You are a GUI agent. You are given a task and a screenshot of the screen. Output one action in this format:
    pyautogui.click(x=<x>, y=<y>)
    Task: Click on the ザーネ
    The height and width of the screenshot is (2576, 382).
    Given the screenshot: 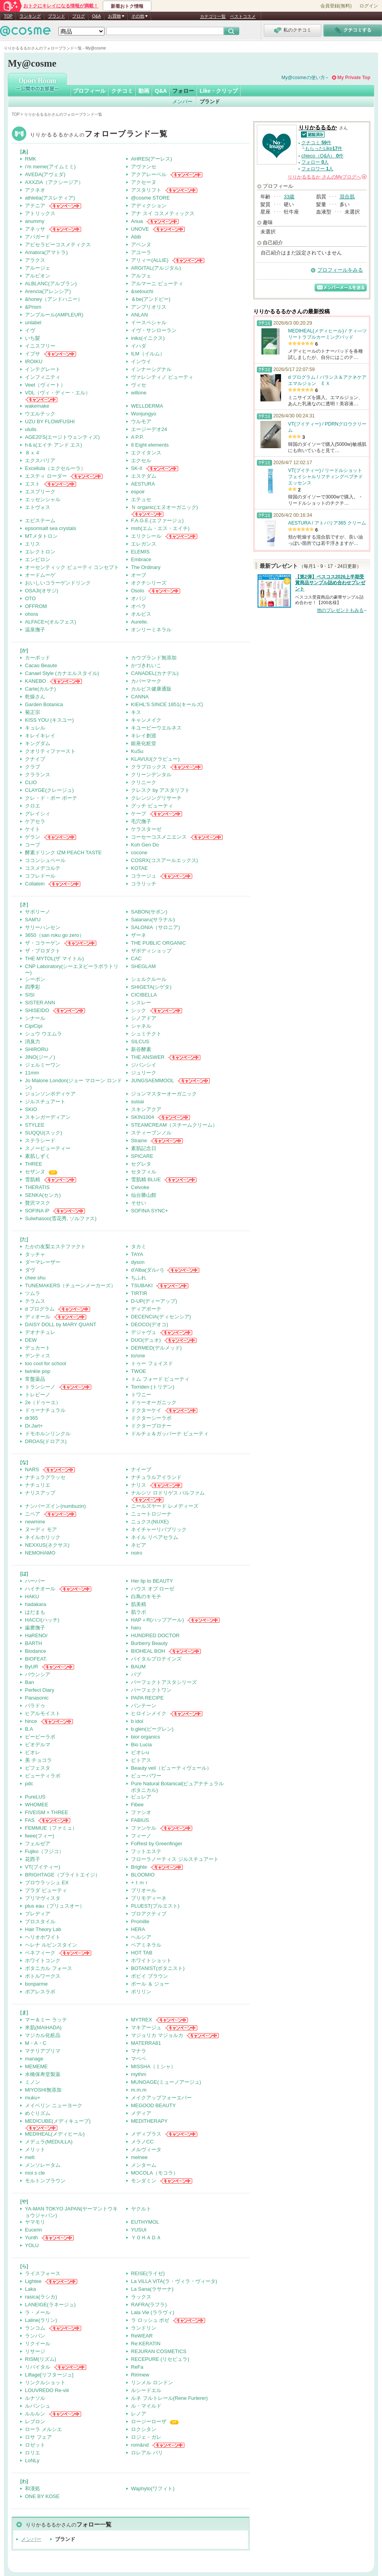 What is the action you would take?
    pyautogui.click(x=138, y=935)
    